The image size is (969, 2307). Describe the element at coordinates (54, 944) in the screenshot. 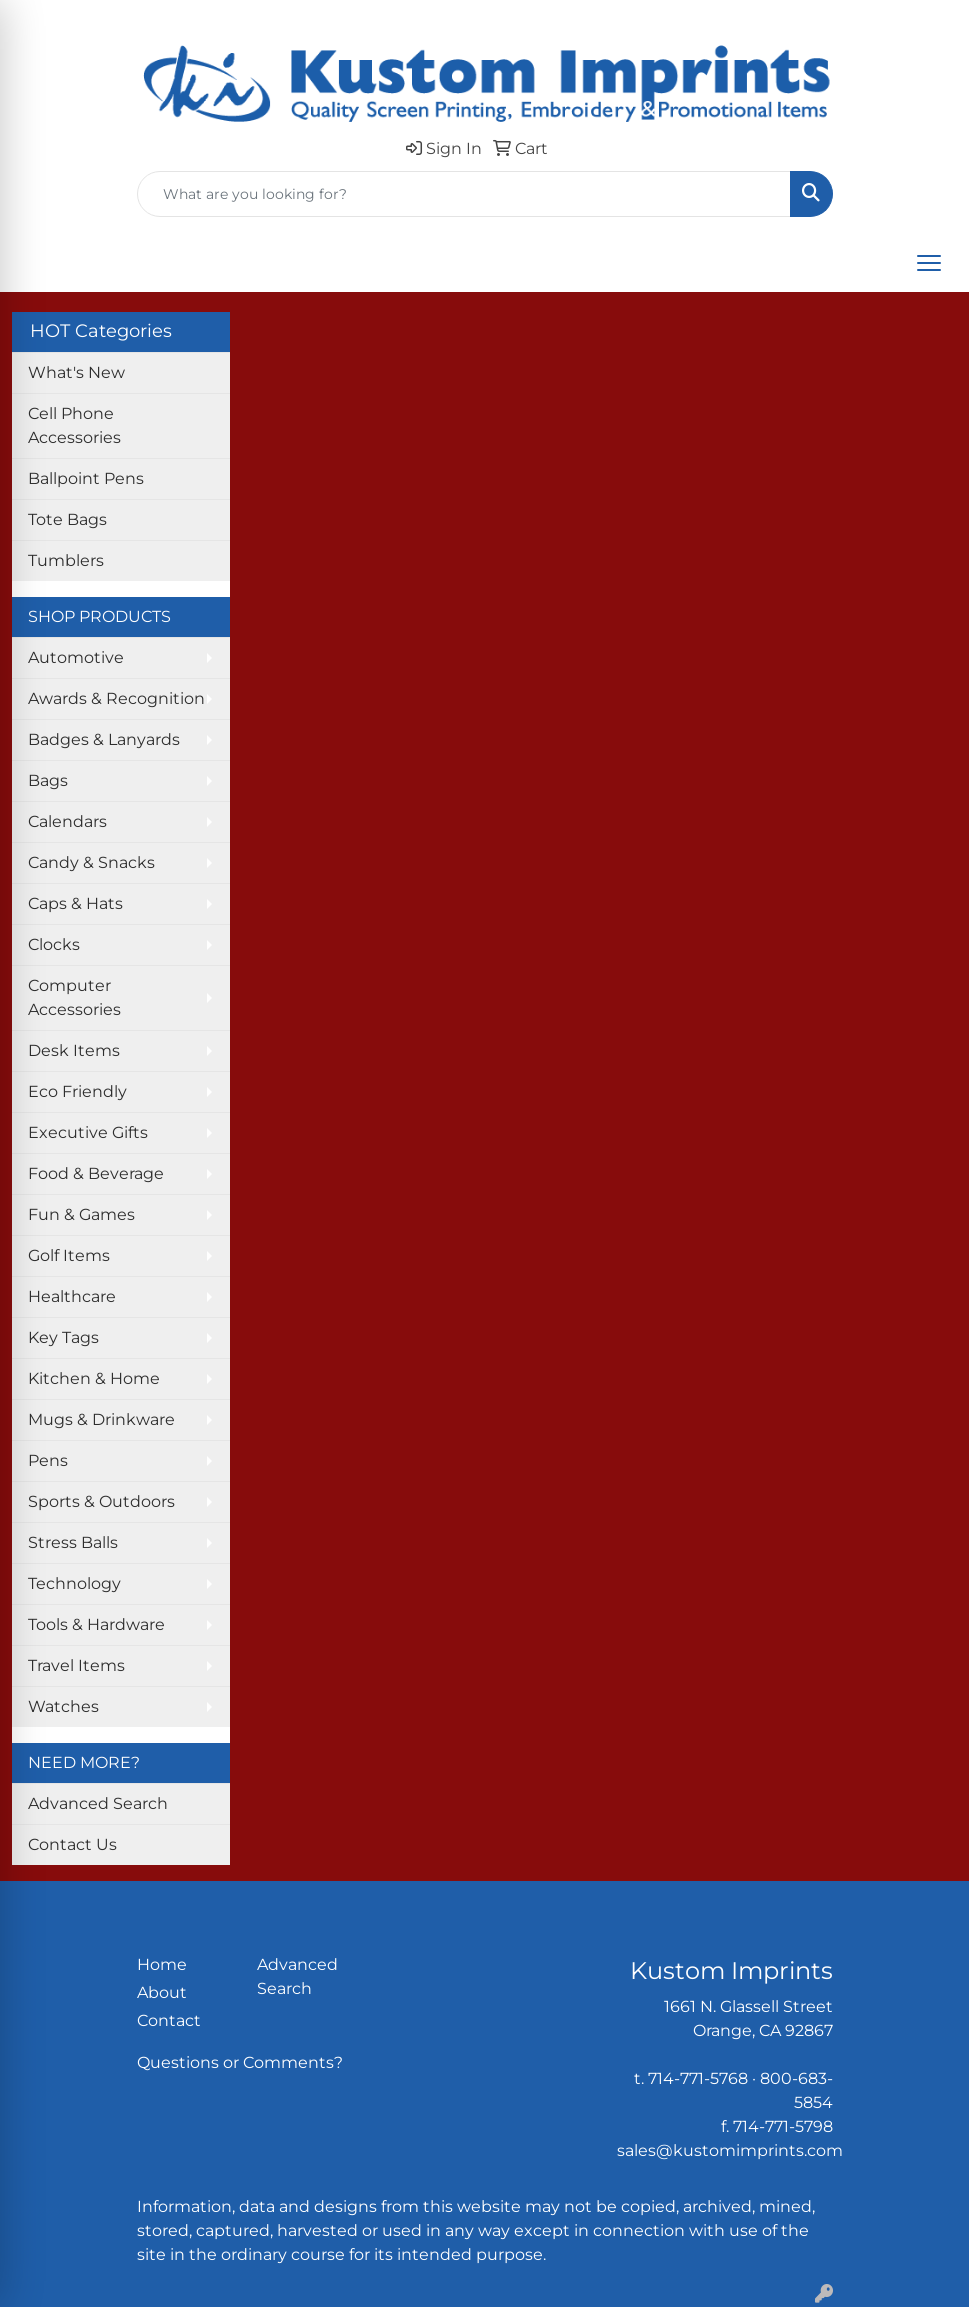

I see `Clocks` at that location.